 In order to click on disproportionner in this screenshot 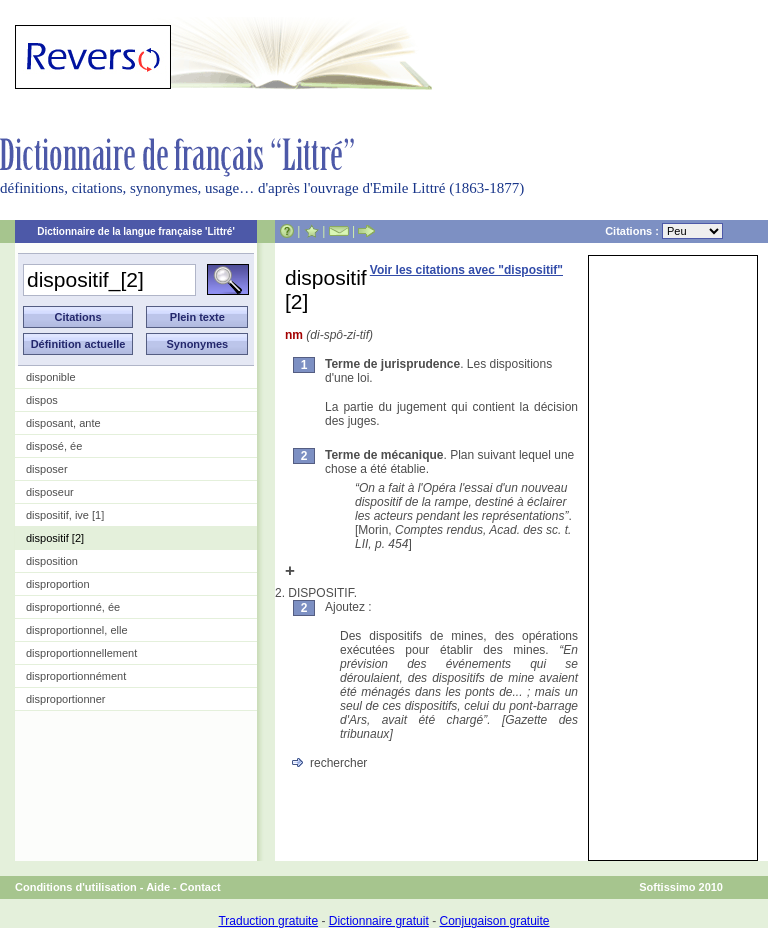, I will do `click(66, 699)`.